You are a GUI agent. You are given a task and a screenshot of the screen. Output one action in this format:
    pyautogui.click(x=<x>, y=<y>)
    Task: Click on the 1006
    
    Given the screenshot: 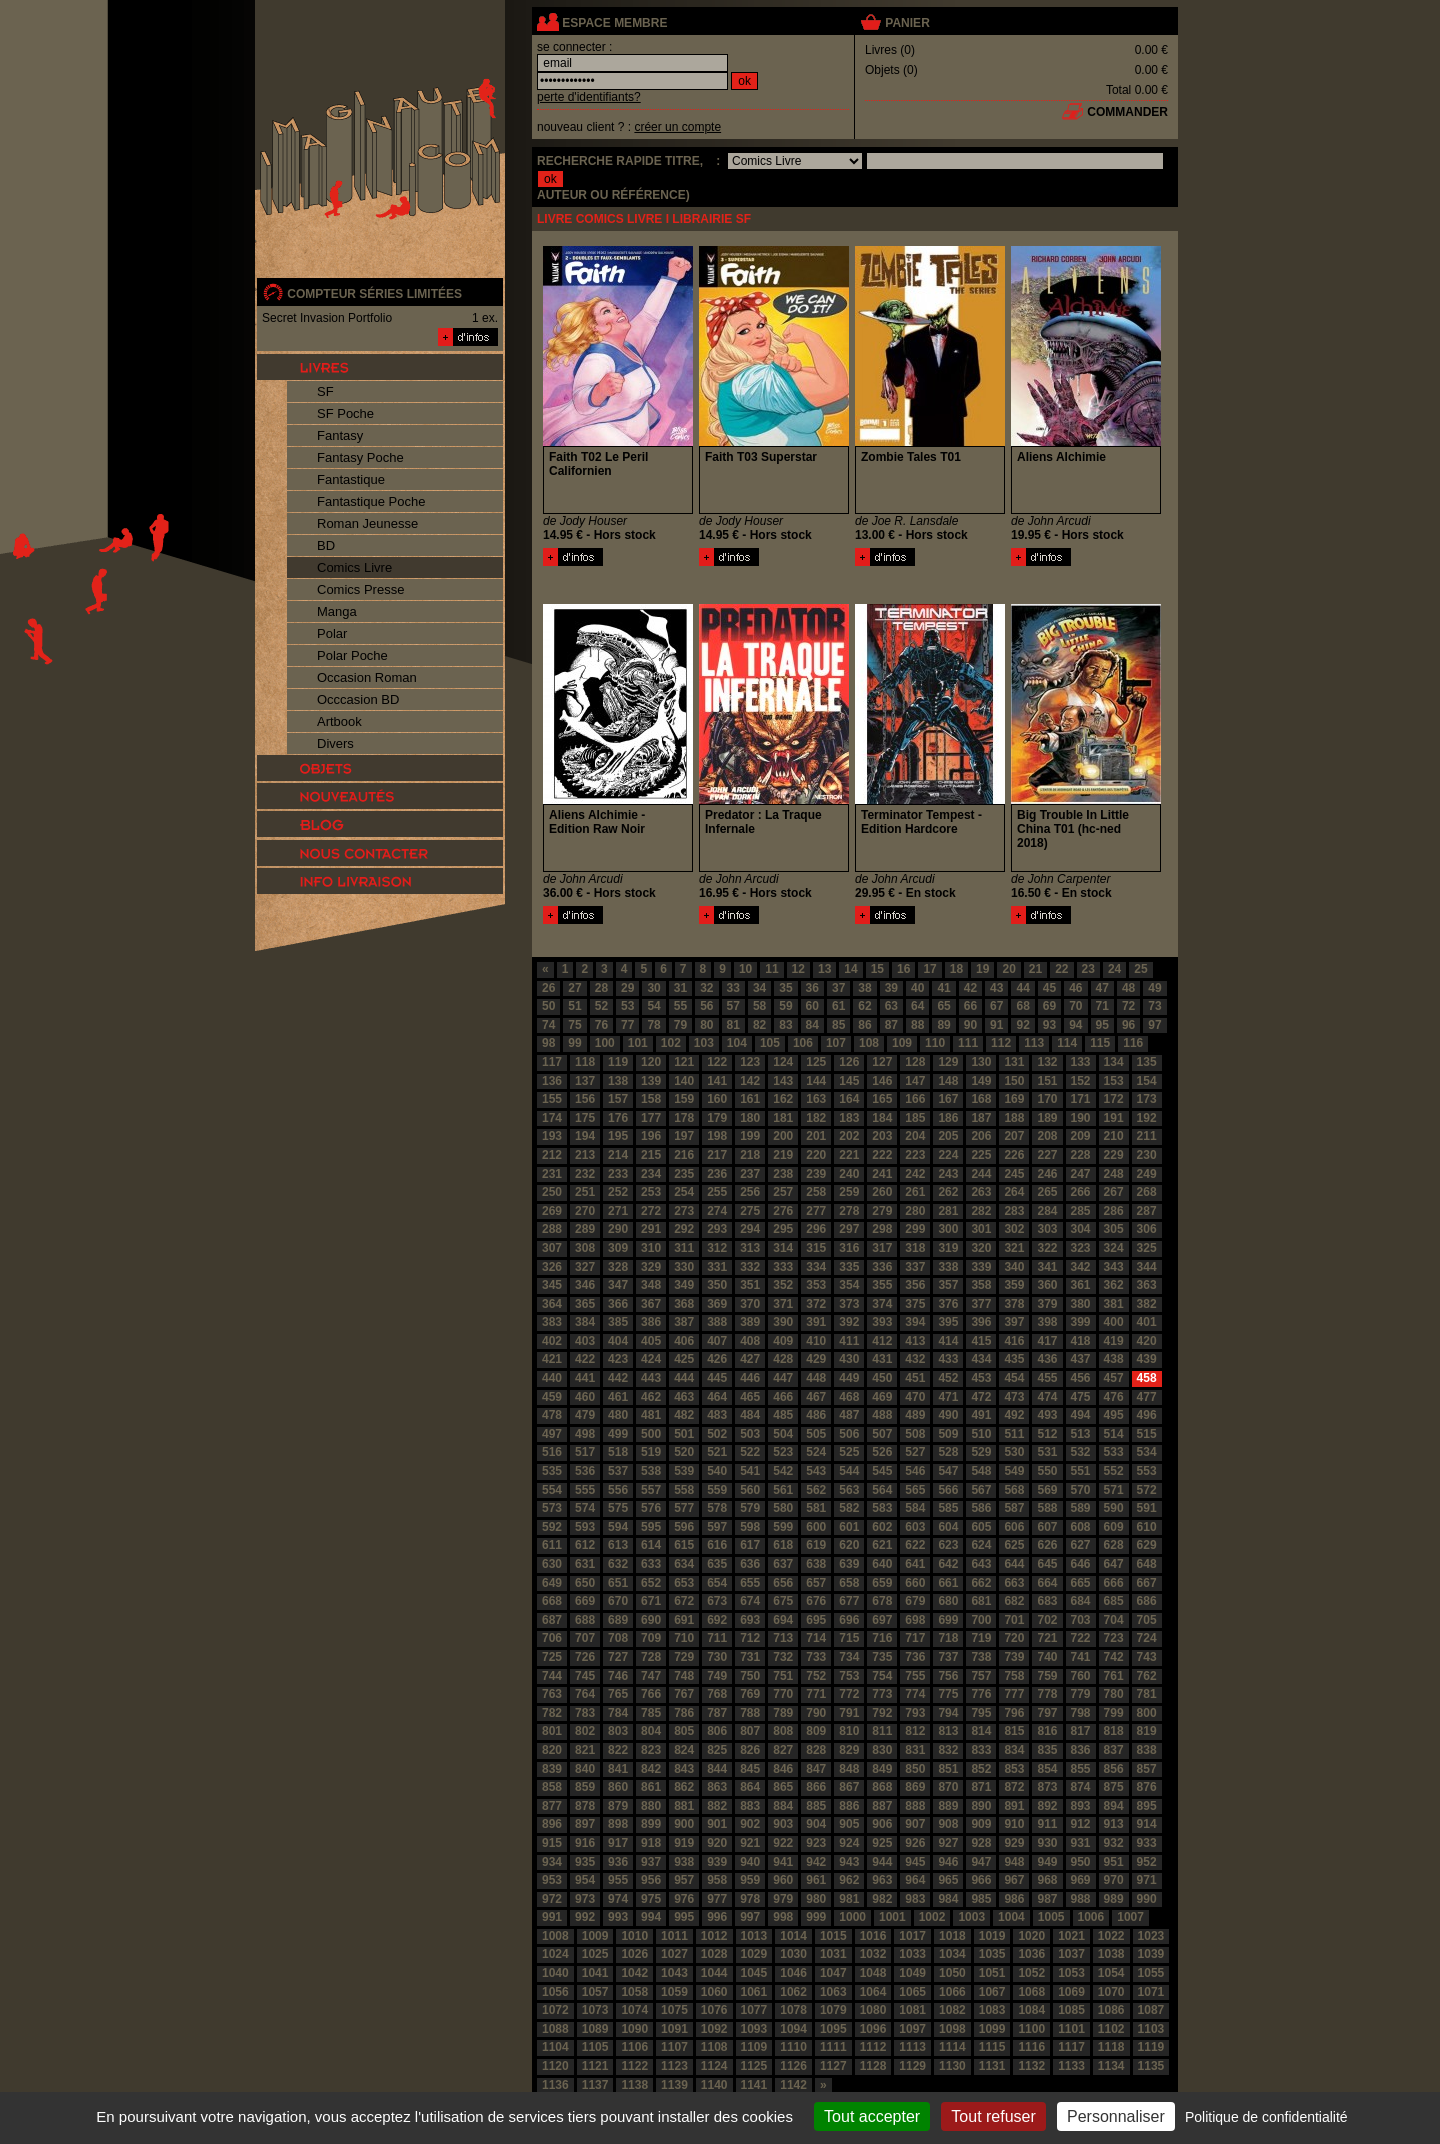 What is the action you would take?
    pyautogui.click(x=1091, y=1917)
    